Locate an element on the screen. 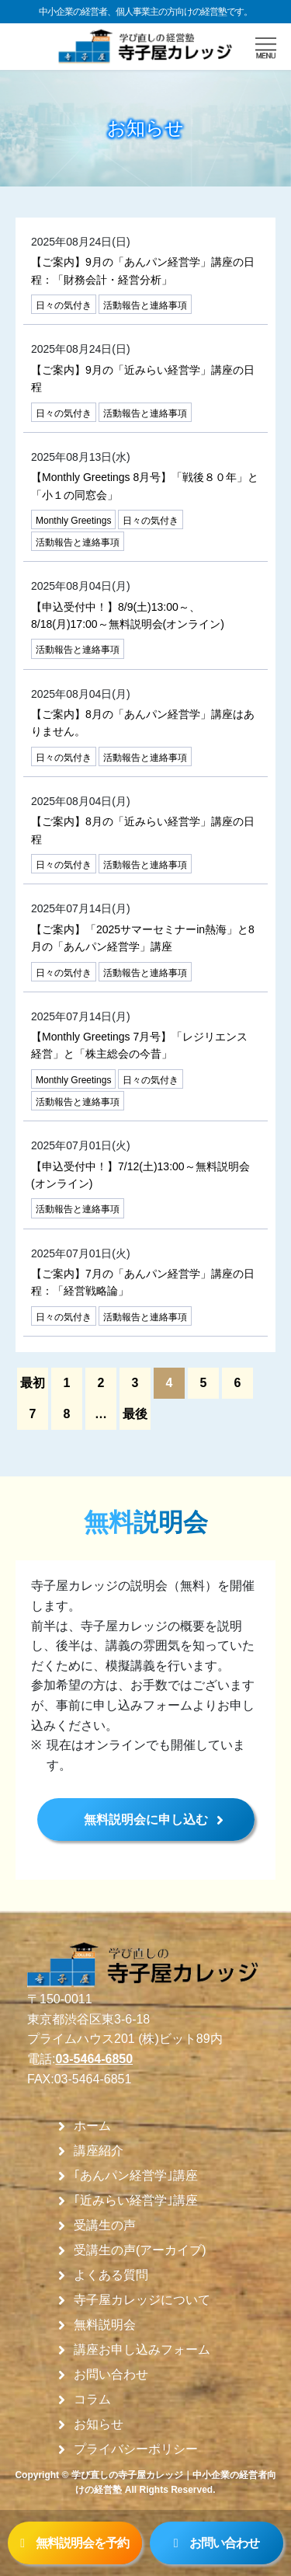  無料説明会に申し込む is located at coordinates (146, 1819).